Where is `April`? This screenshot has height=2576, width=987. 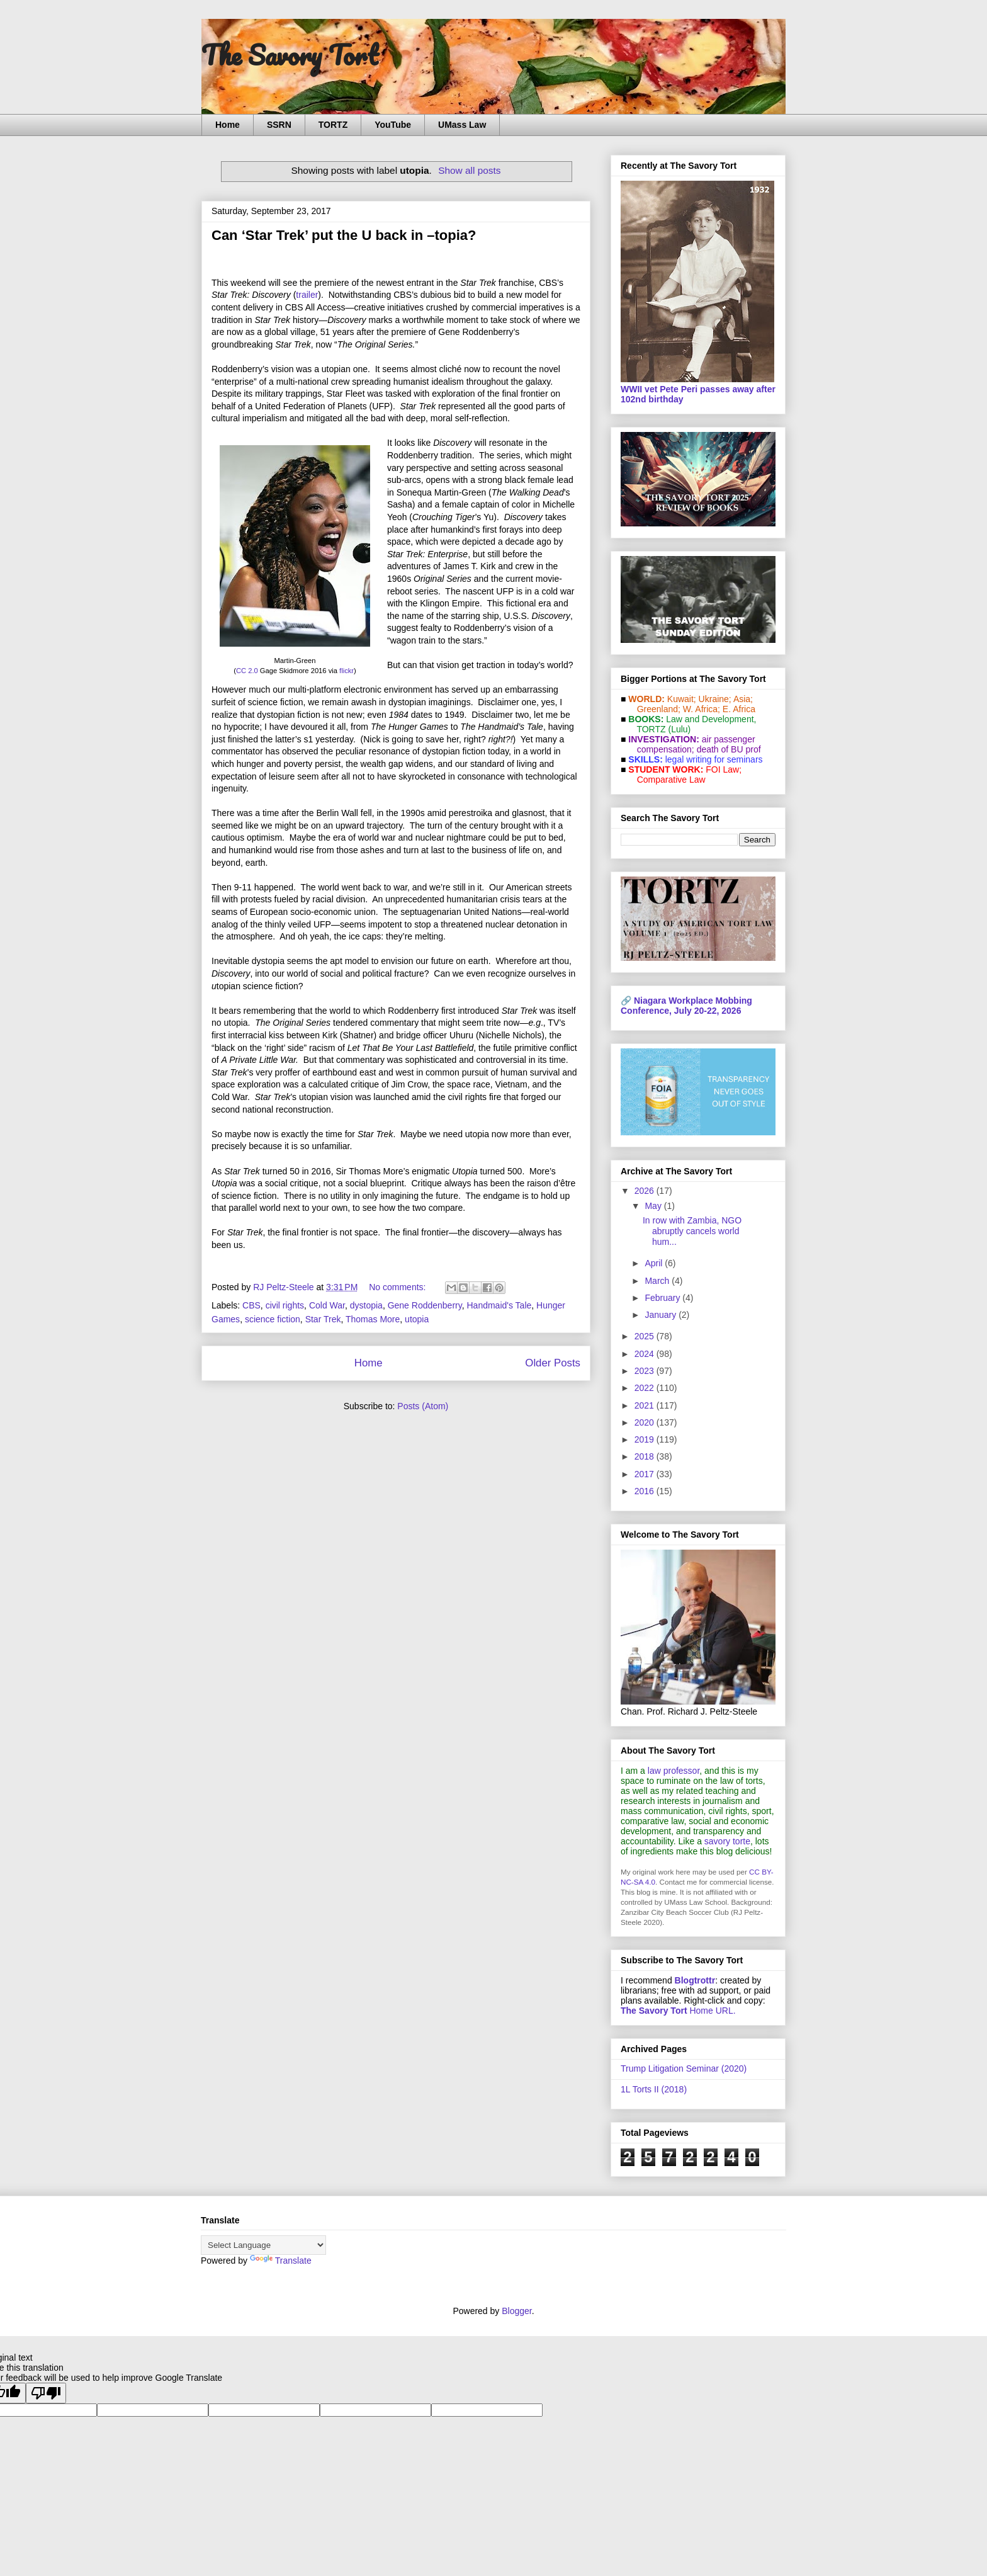
April is located at coordinates (655, 1263).